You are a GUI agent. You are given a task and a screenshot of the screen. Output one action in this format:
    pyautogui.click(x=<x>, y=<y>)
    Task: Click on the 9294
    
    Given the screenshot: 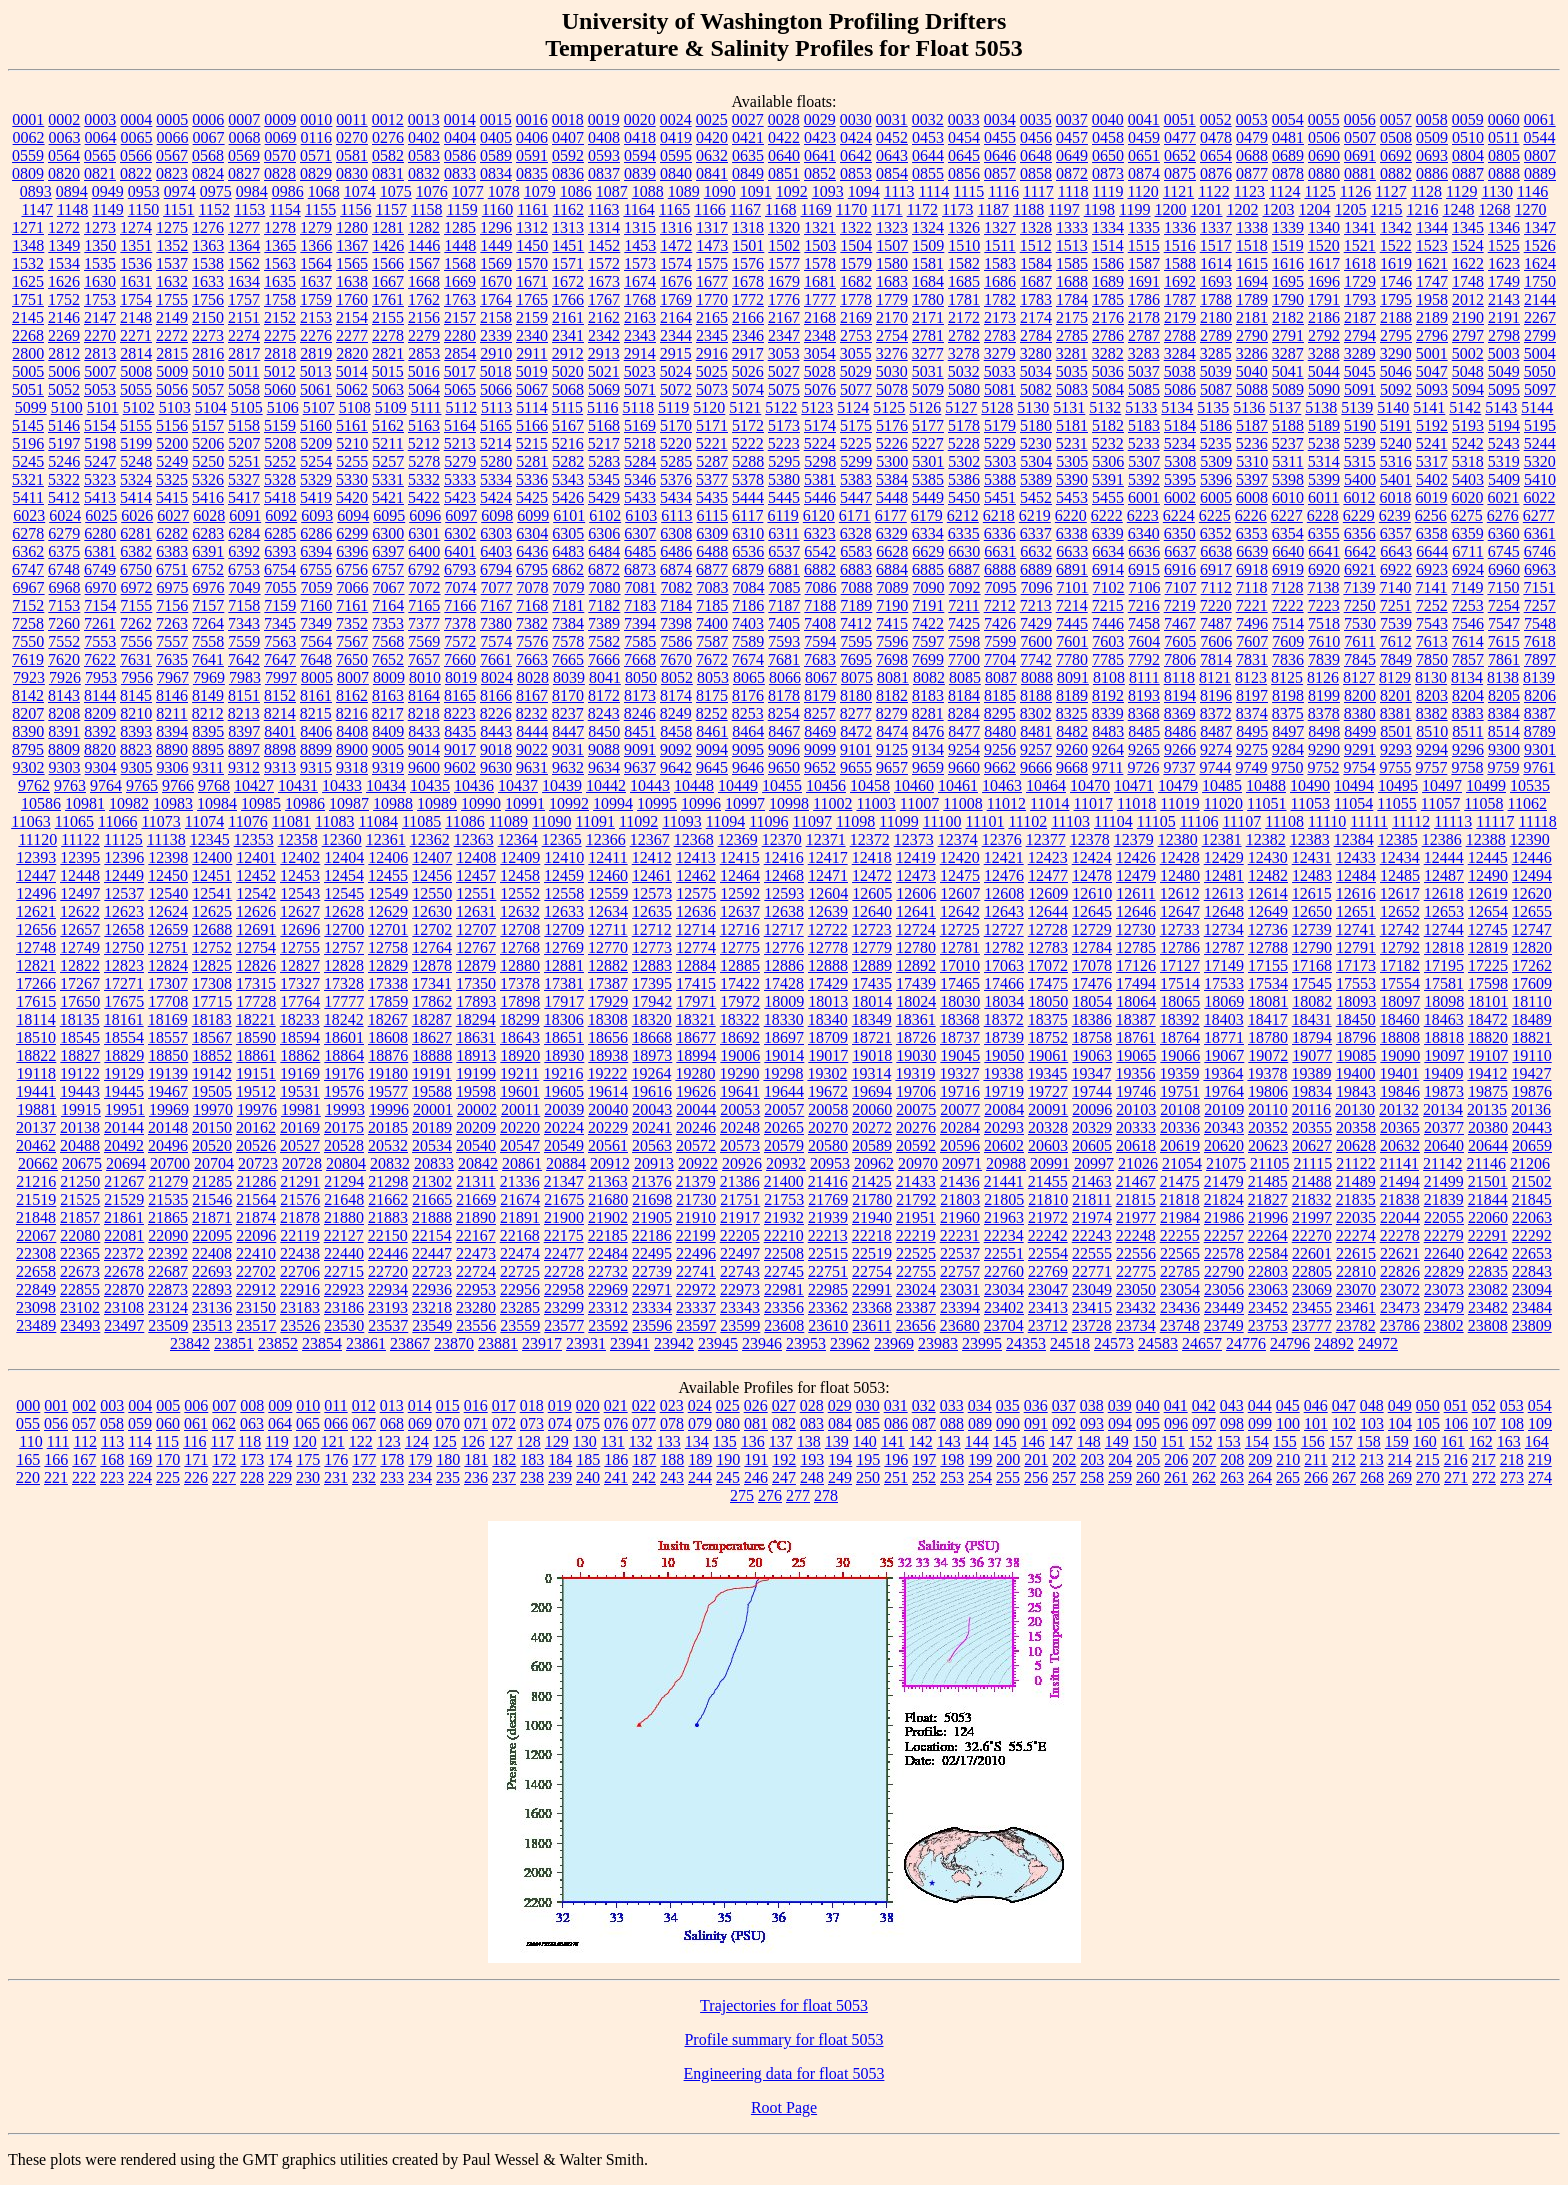 What is the action you would take?
    pyautogui.click(x=1432, y=749)
    